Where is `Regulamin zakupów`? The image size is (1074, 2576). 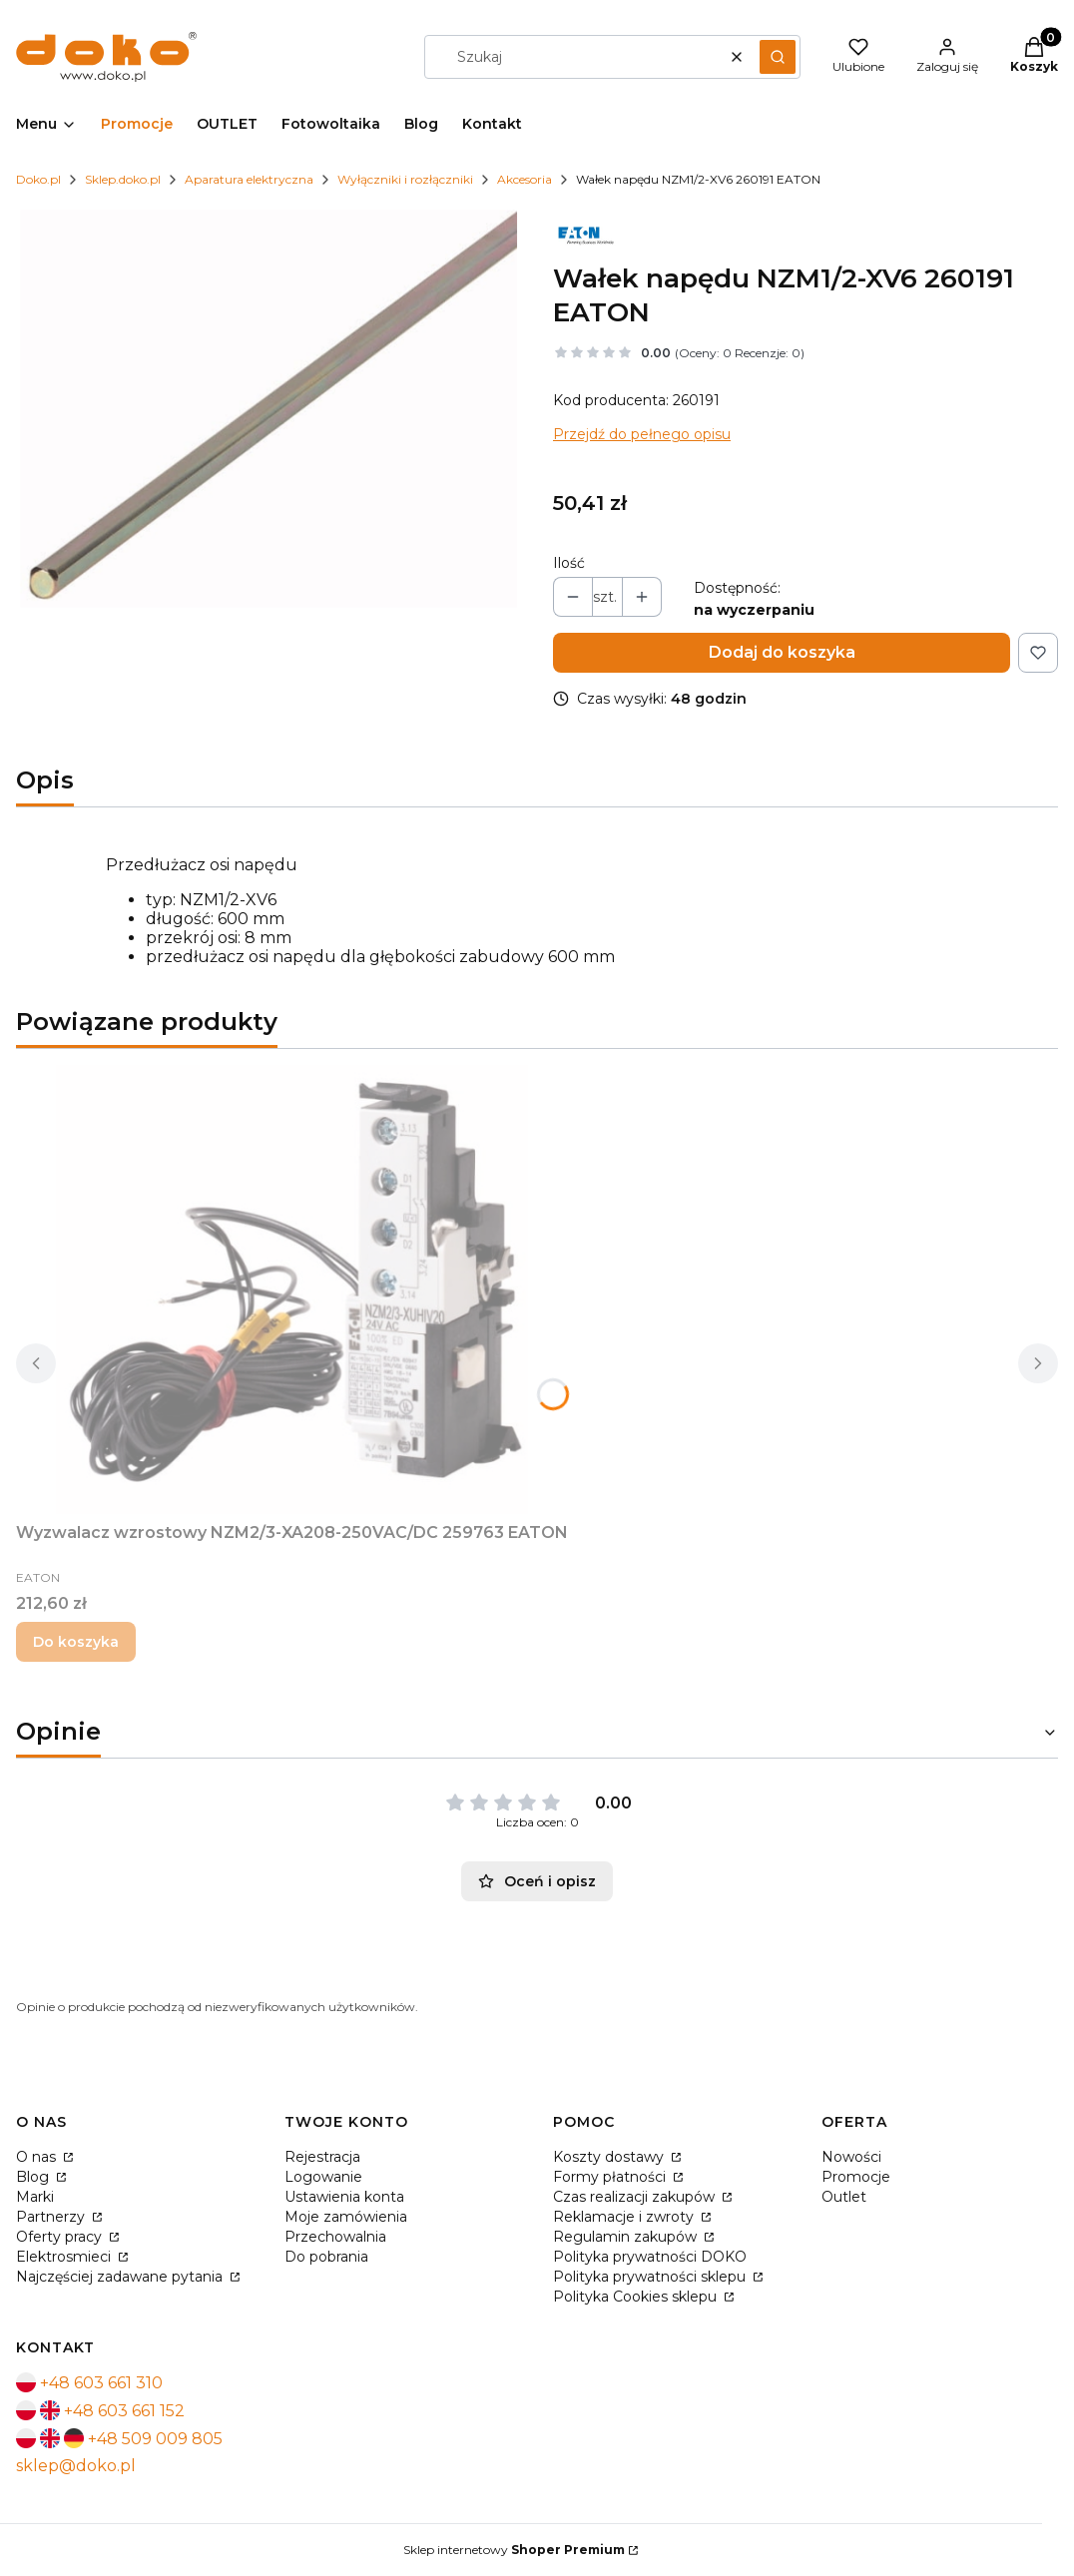
Regulamin zakupów is located at coordinates (627, 2237).